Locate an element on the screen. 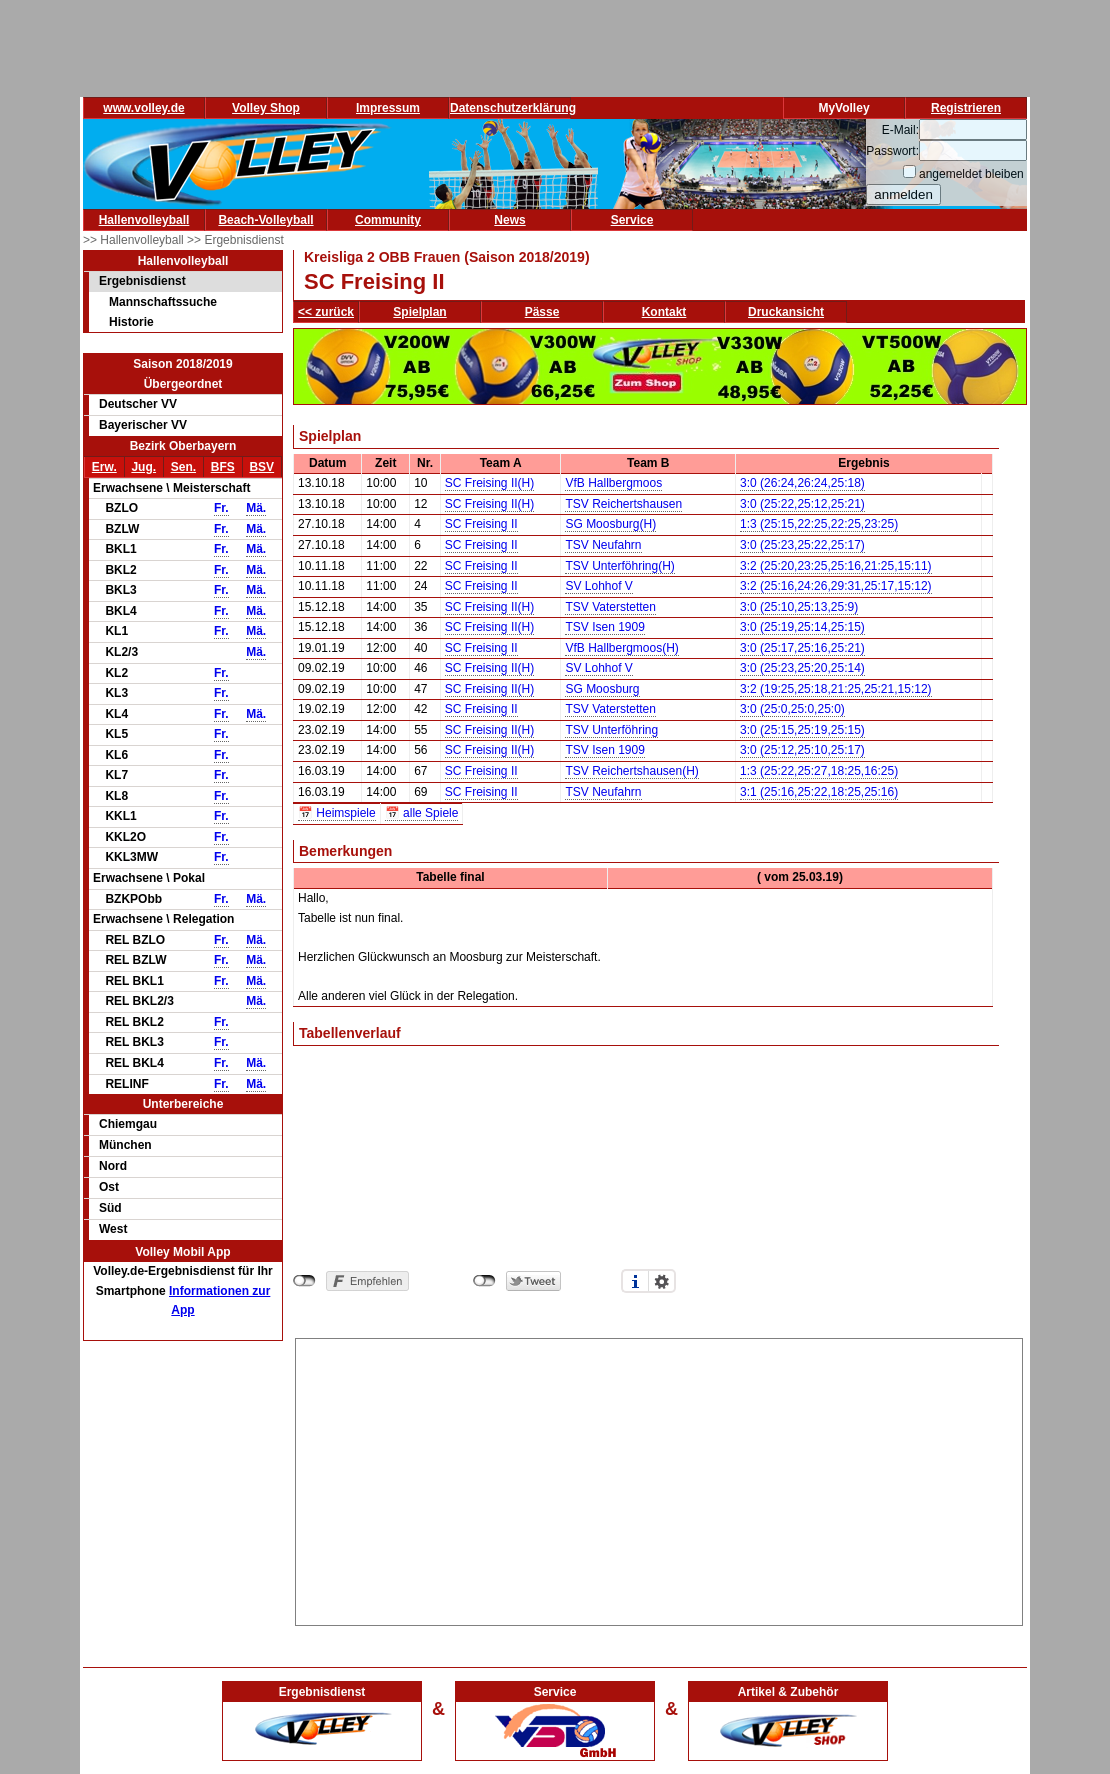 This screenshot has height=1774, width=1110. 1:3 (25:22,25:27,18:25,16:25) is located at coordinates (819, 771).